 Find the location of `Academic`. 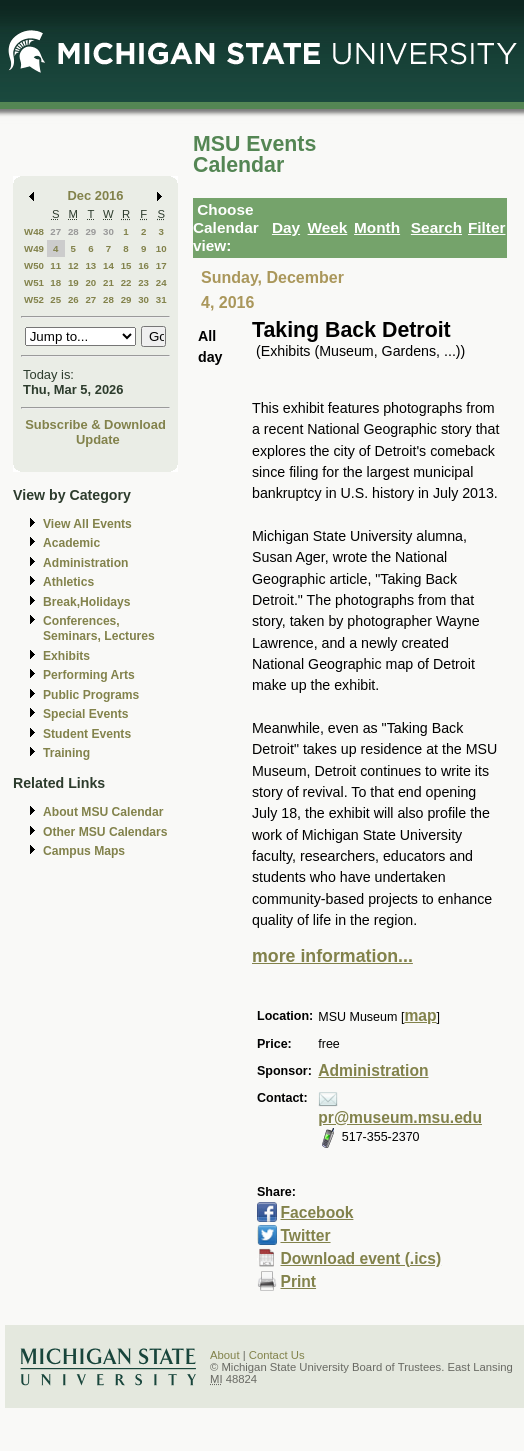

Academic is located at coordinates (71, 543).